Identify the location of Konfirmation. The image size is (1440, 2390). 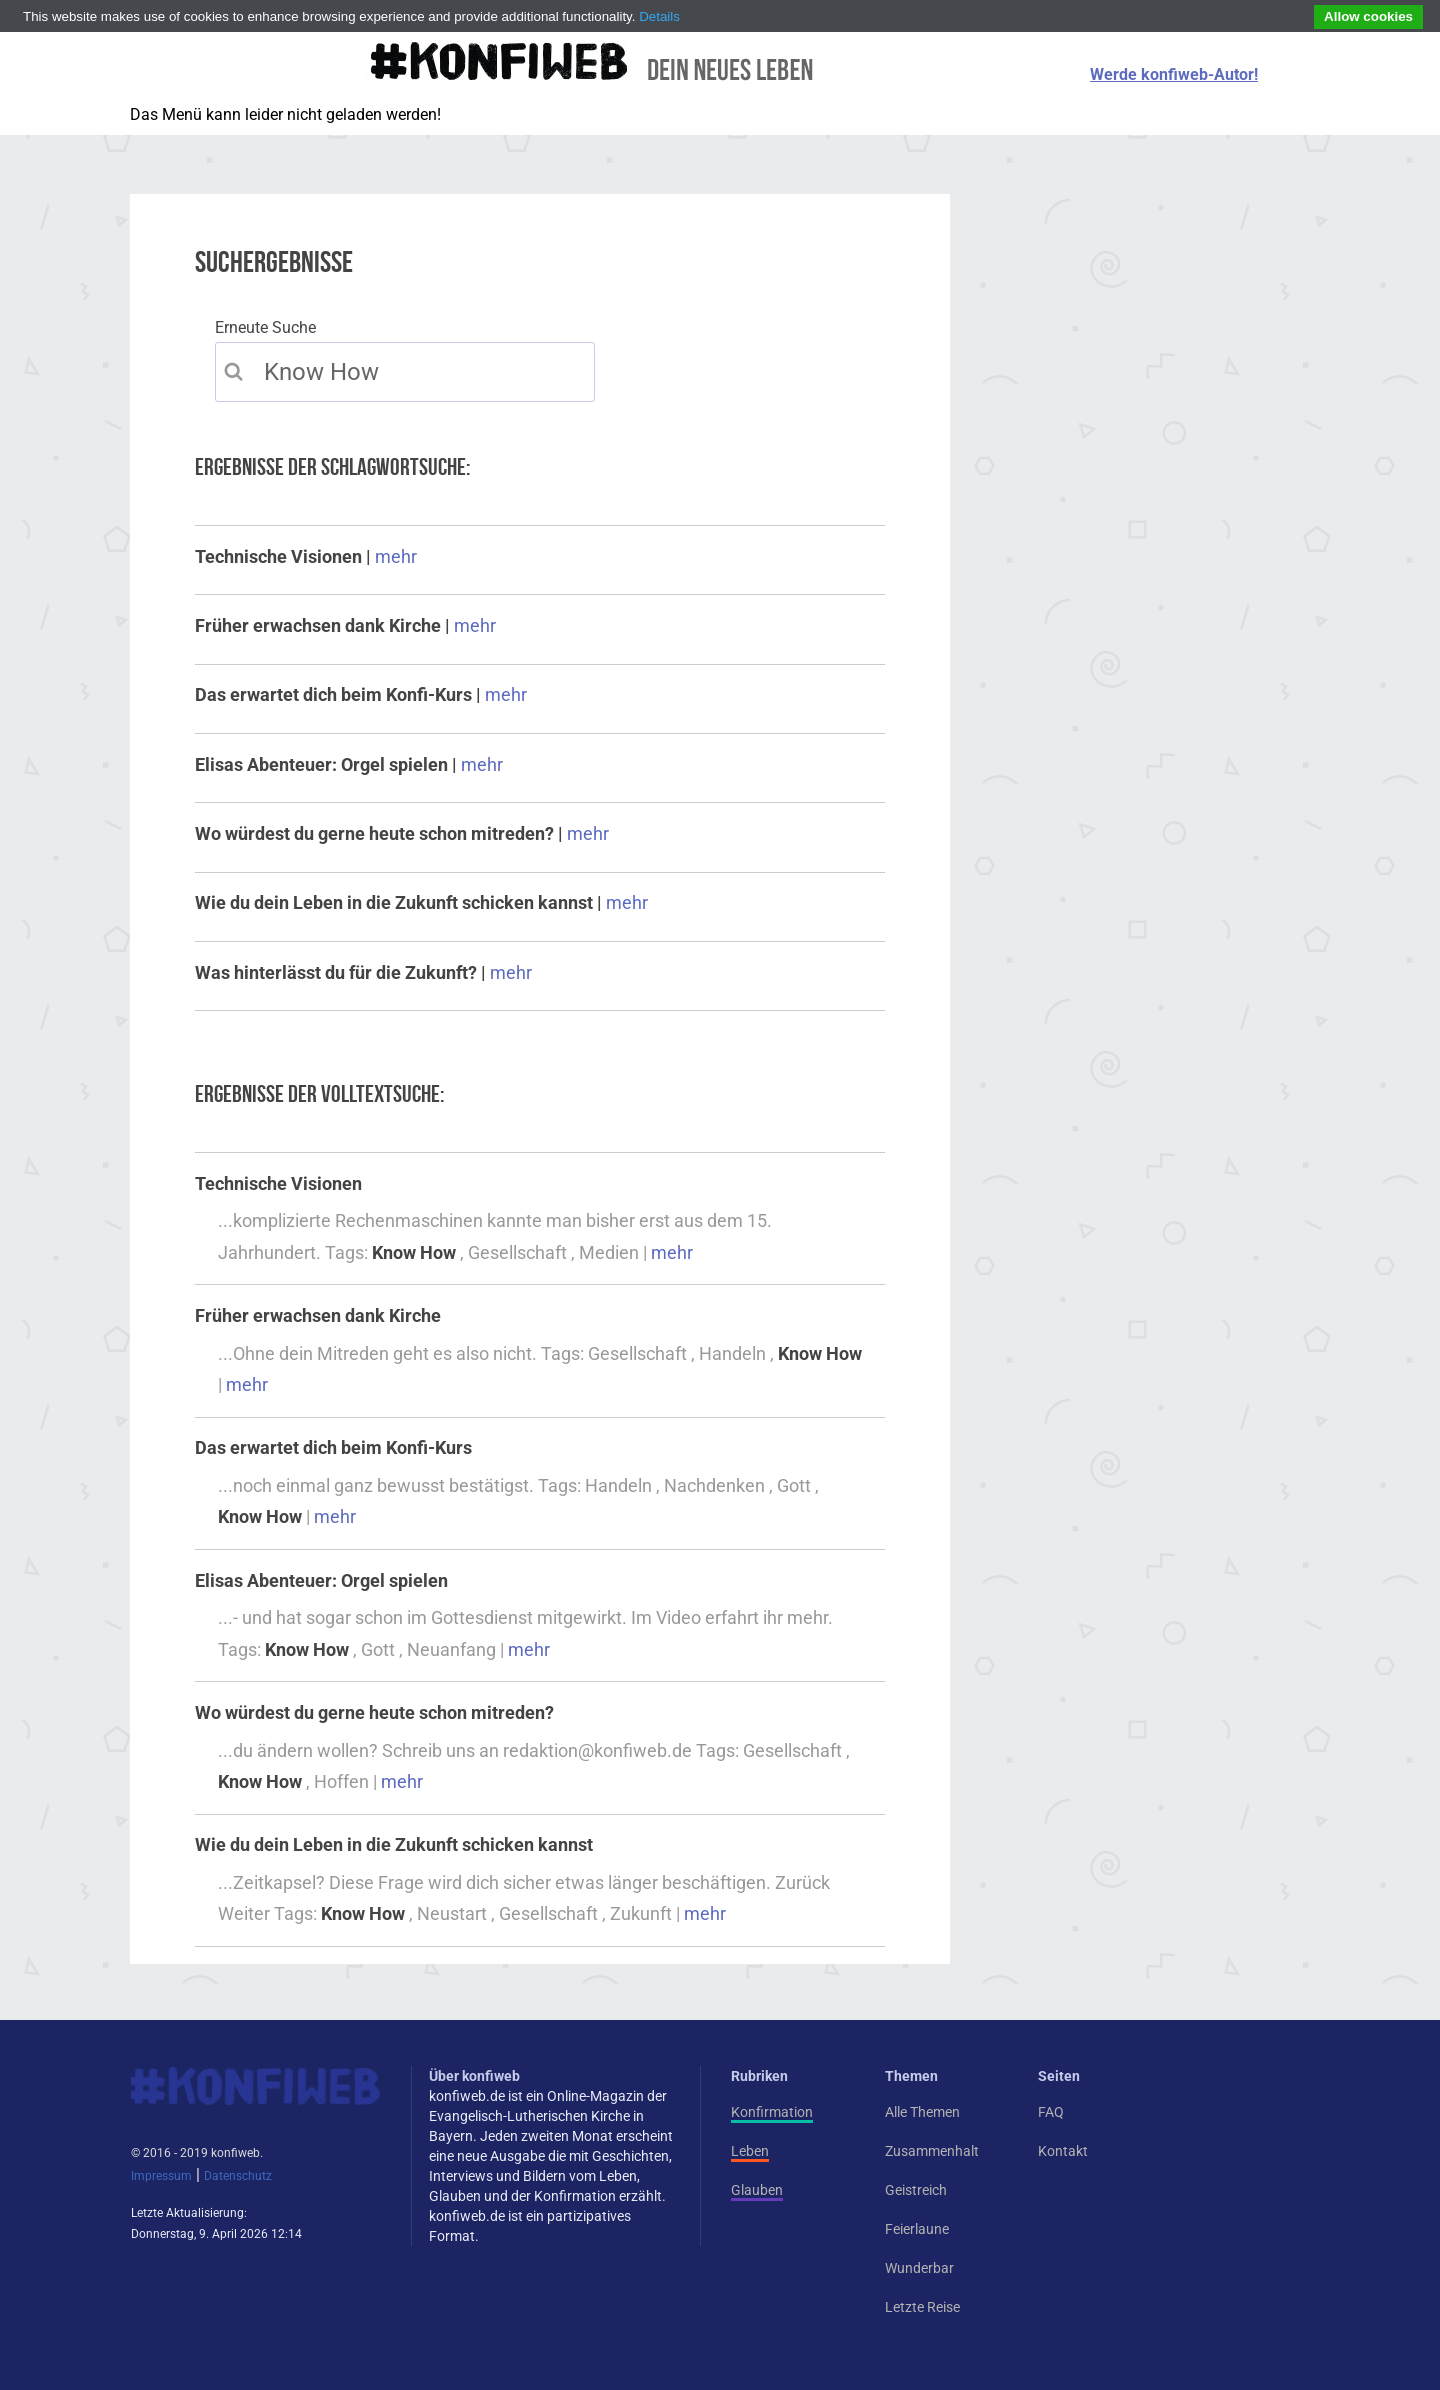
(772, 2112).